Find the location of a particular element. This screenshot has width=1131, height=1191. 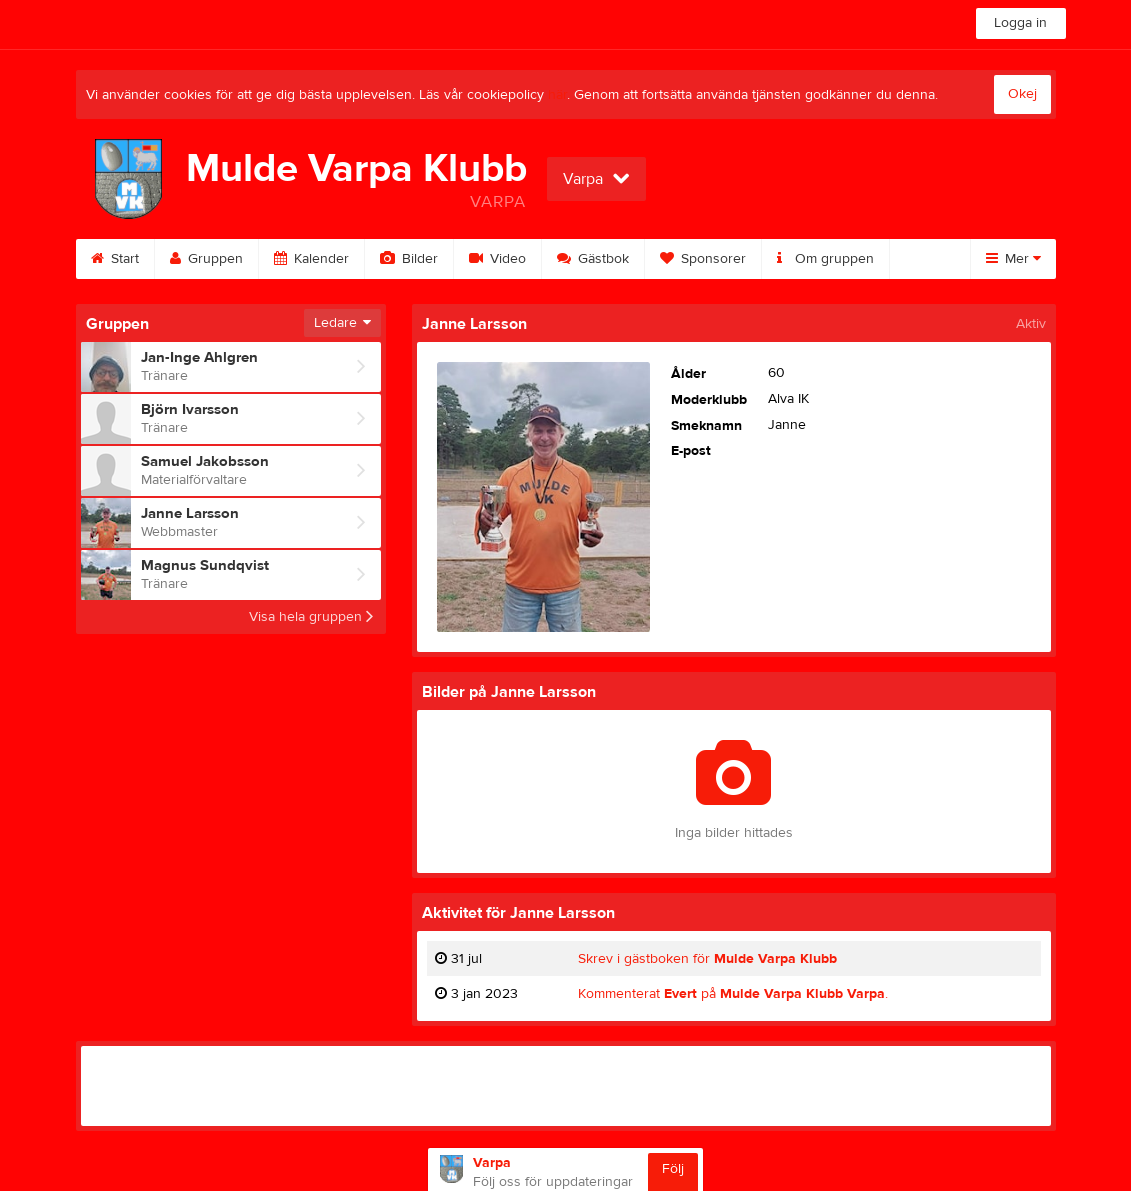

Sponsorer is located at coordinates (703, 259).